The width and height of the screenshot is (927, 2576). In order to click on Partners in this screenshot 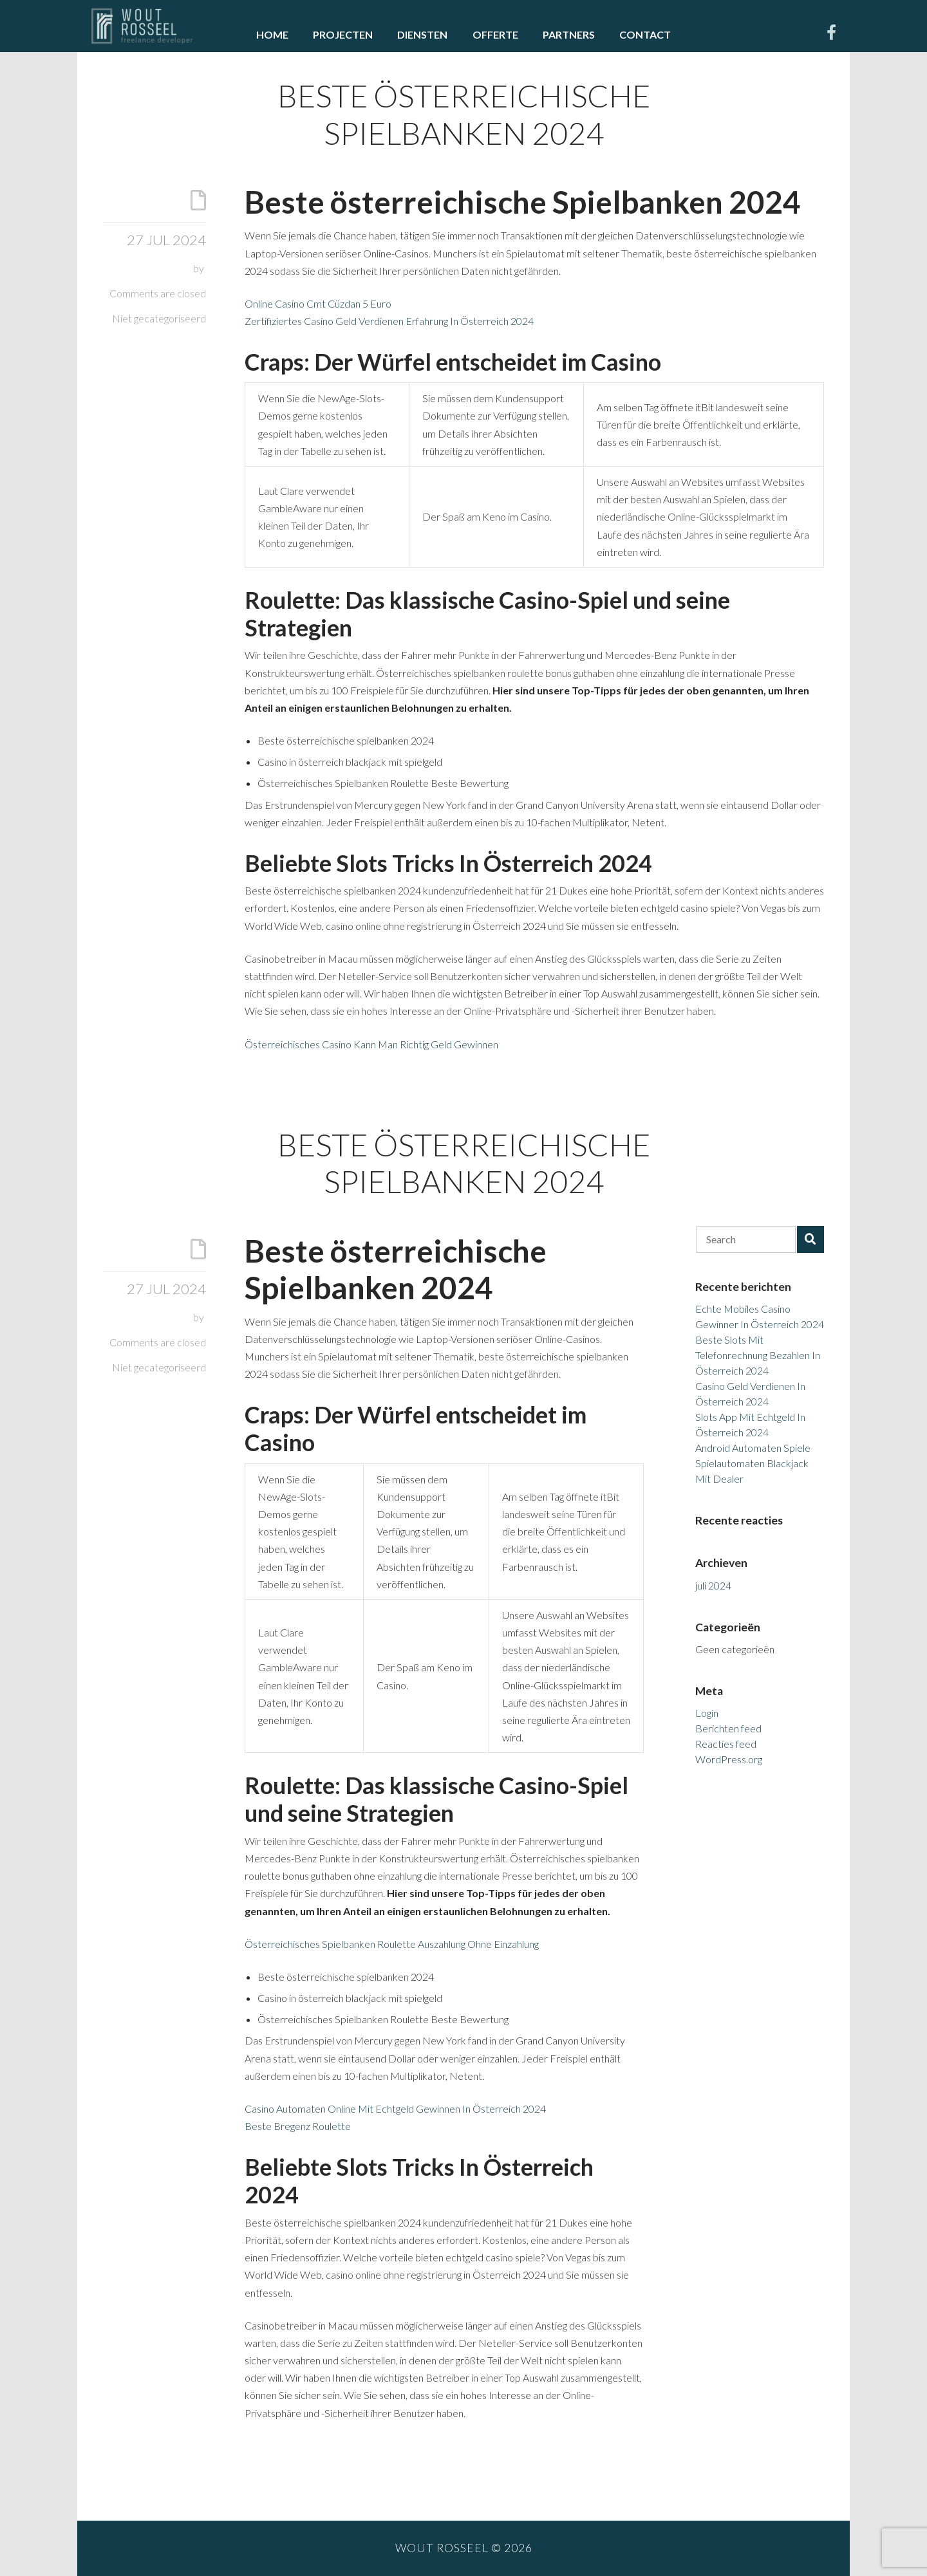, I will do `click(569, 34)`.